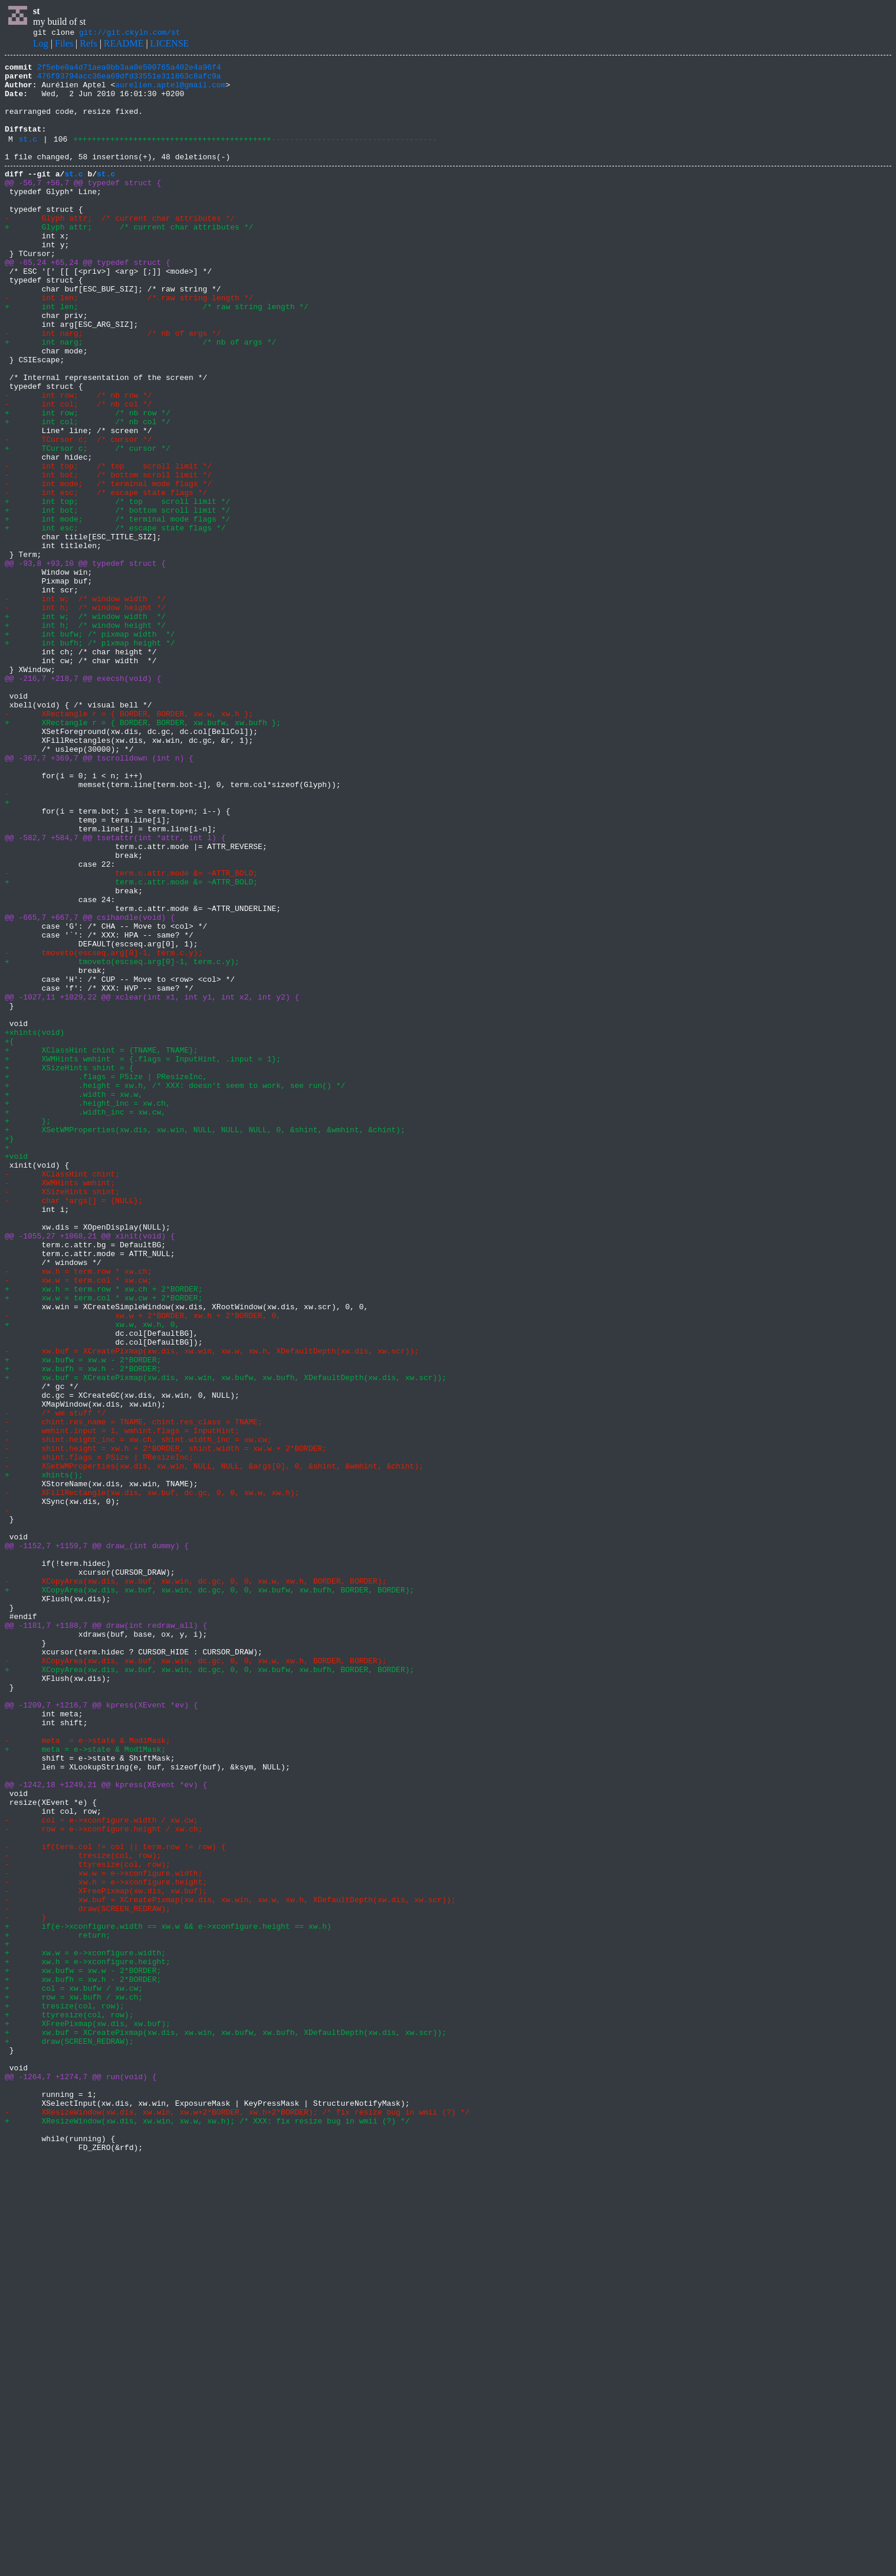 This screenshot has height=2576, width=896. Describe the element at coordinates (99, 1734) in the screenshot. I see `- shint.flags = PSize | PResizeInc;` at that location.